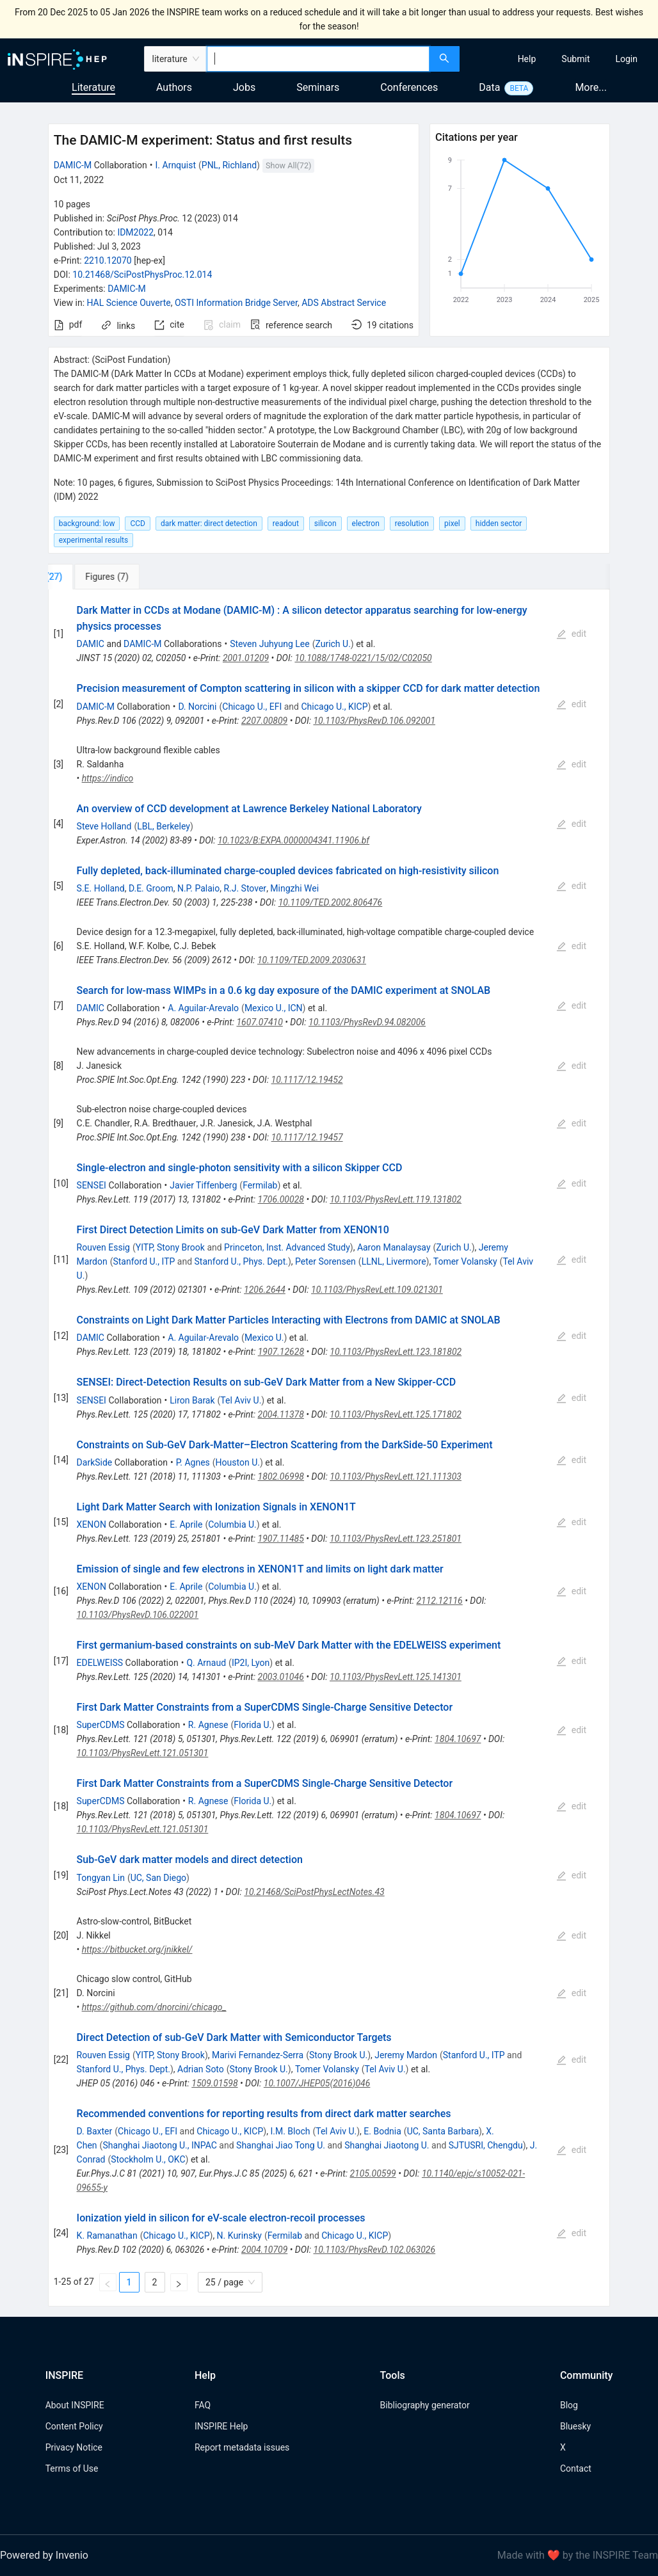 This screenshot has height=2576, width=658. What do you see at coordinates (252, 706) in the screenshot?
I see `Chicago U., EFI` at bounding box center [252, 706].